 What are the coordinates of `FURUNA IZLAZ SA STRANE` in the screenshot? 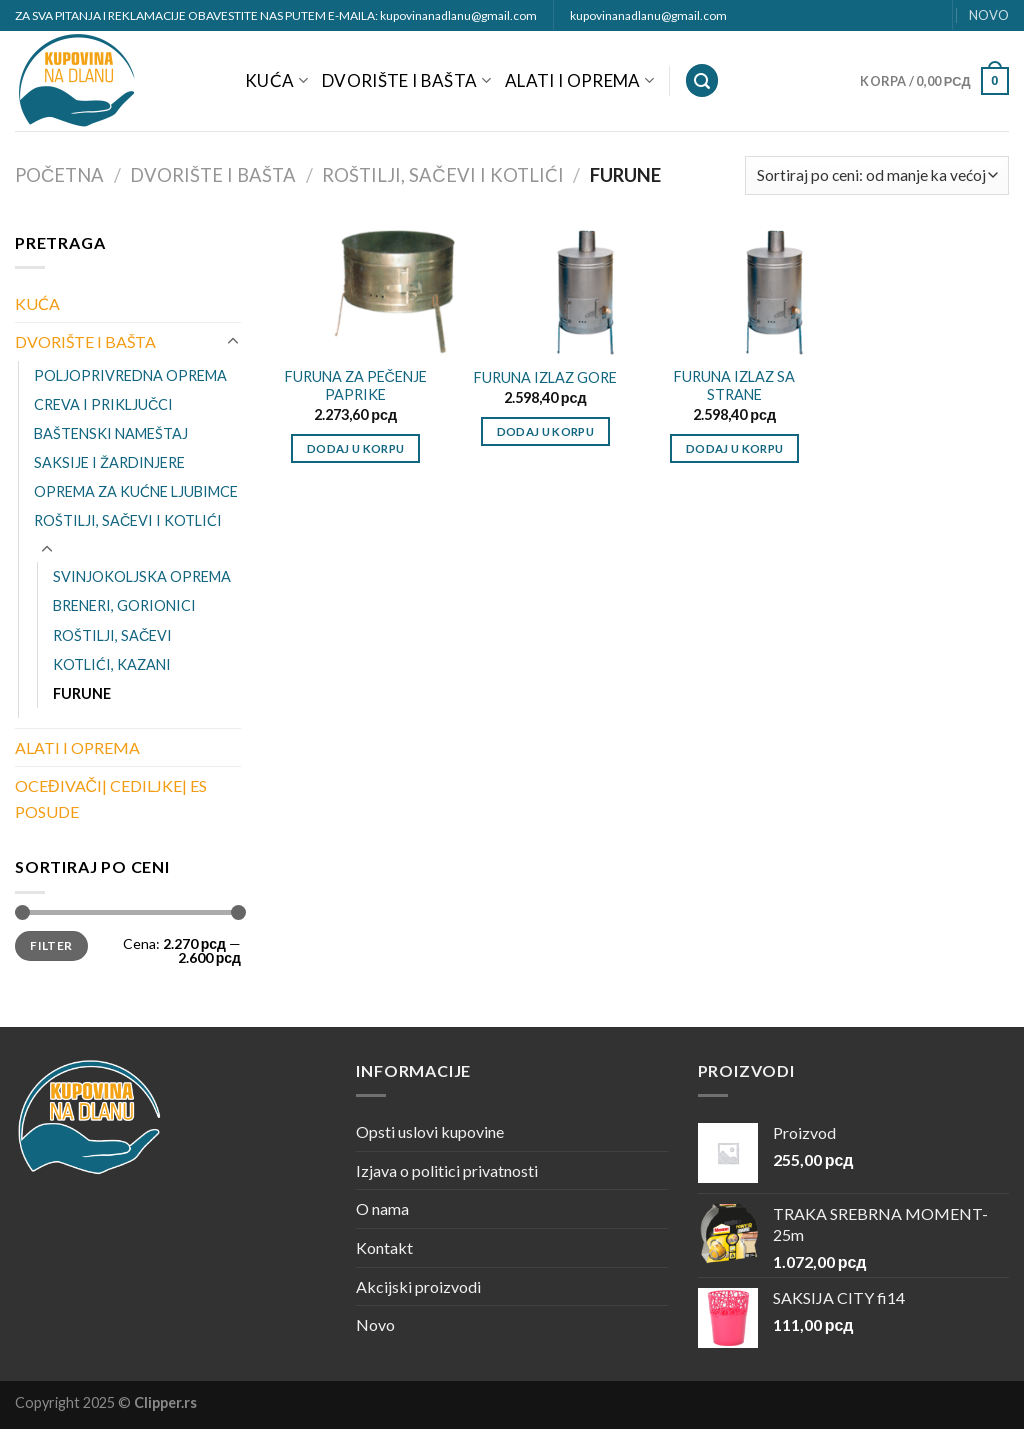 It's located at (734, 386).